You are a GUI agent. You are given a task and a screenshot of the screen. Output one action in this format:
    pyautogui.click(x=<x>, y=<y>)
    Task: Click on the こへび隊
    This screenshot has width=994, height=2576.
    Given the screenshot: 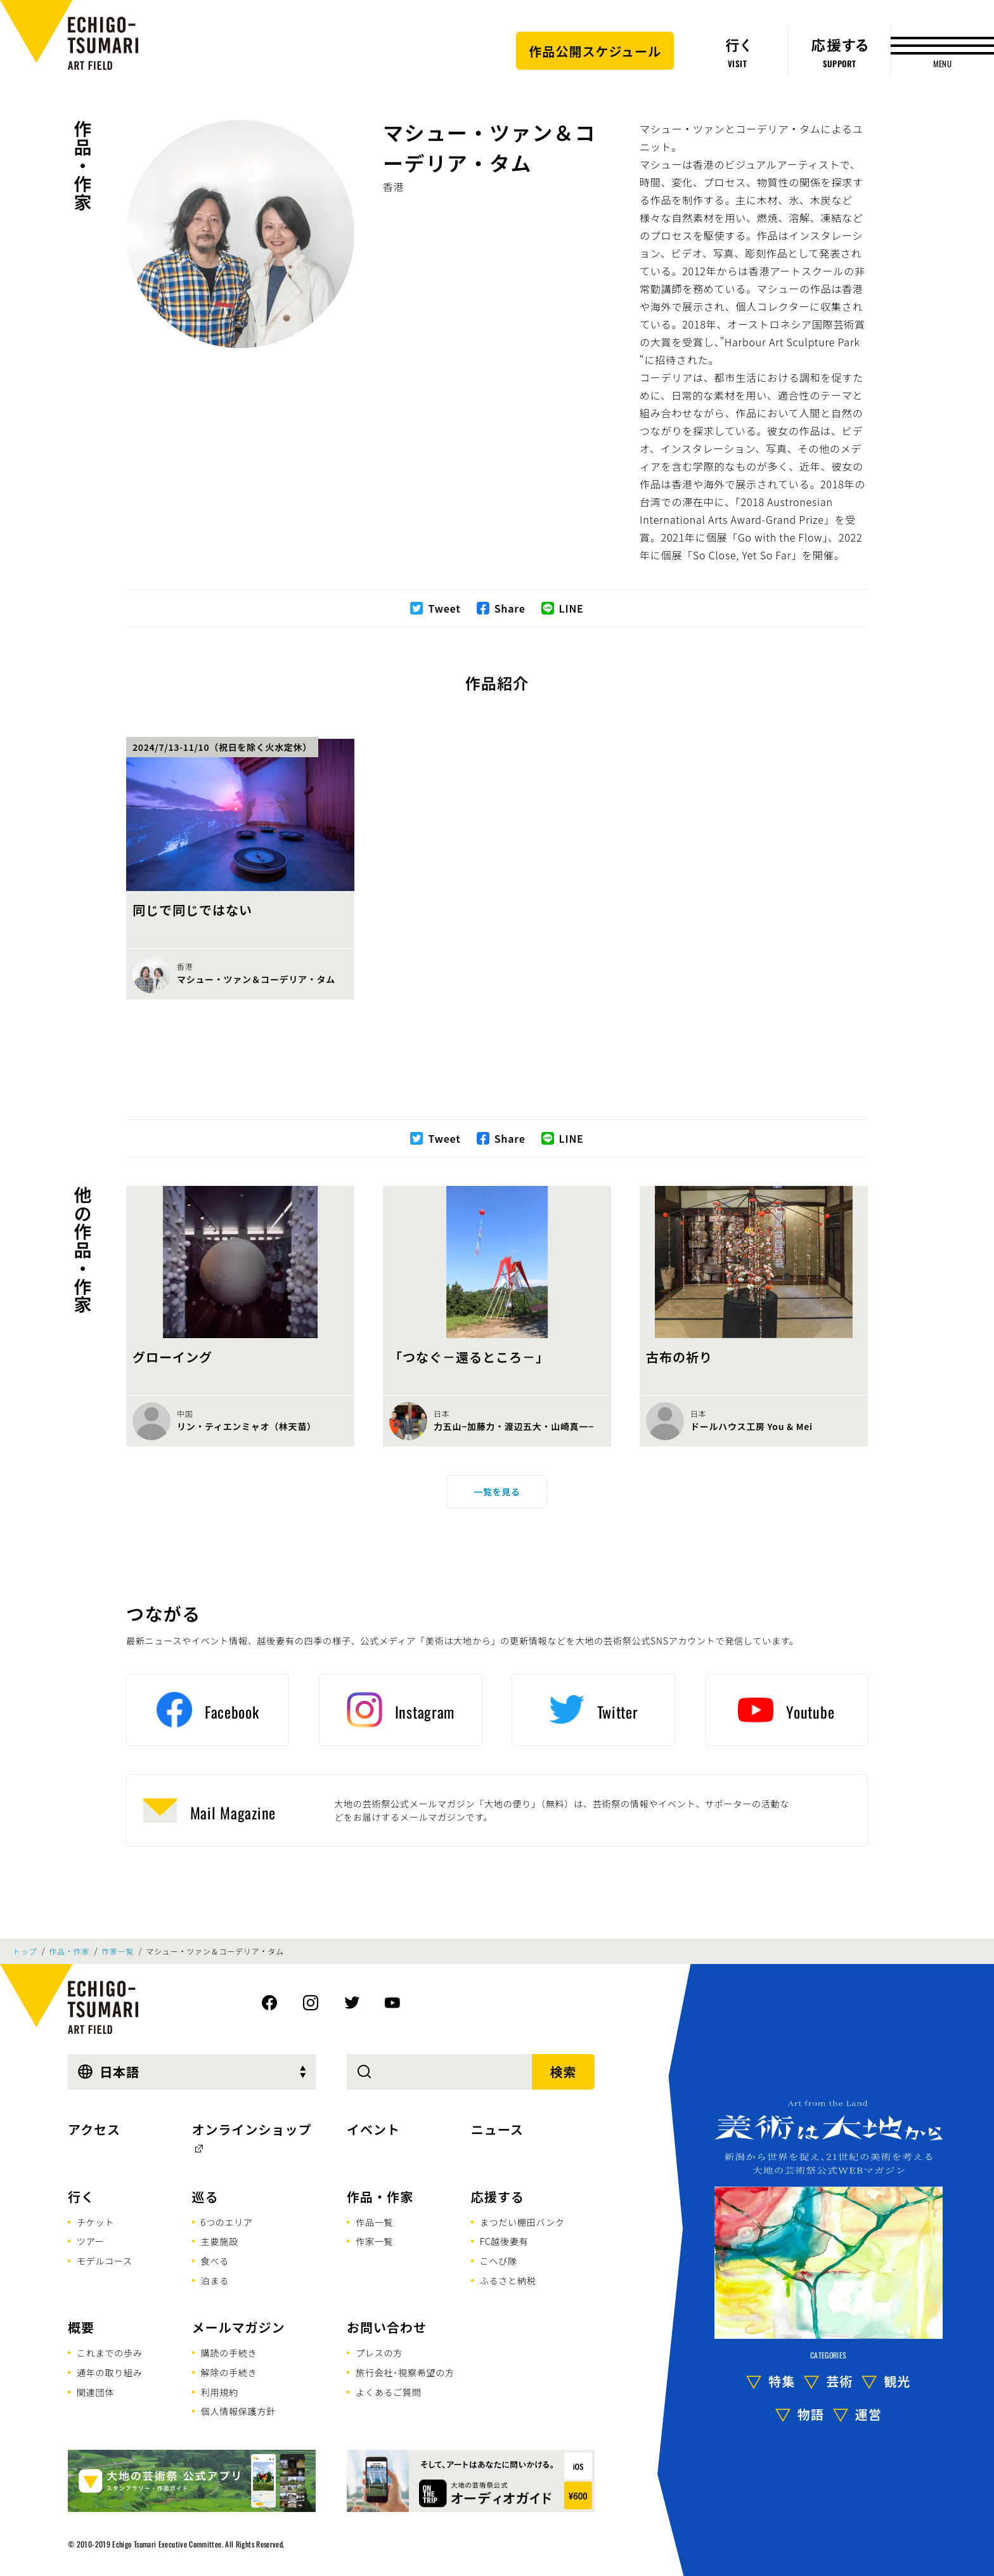 What is the action you would take?
    pyautogui.click(x=498, y=2260)
    